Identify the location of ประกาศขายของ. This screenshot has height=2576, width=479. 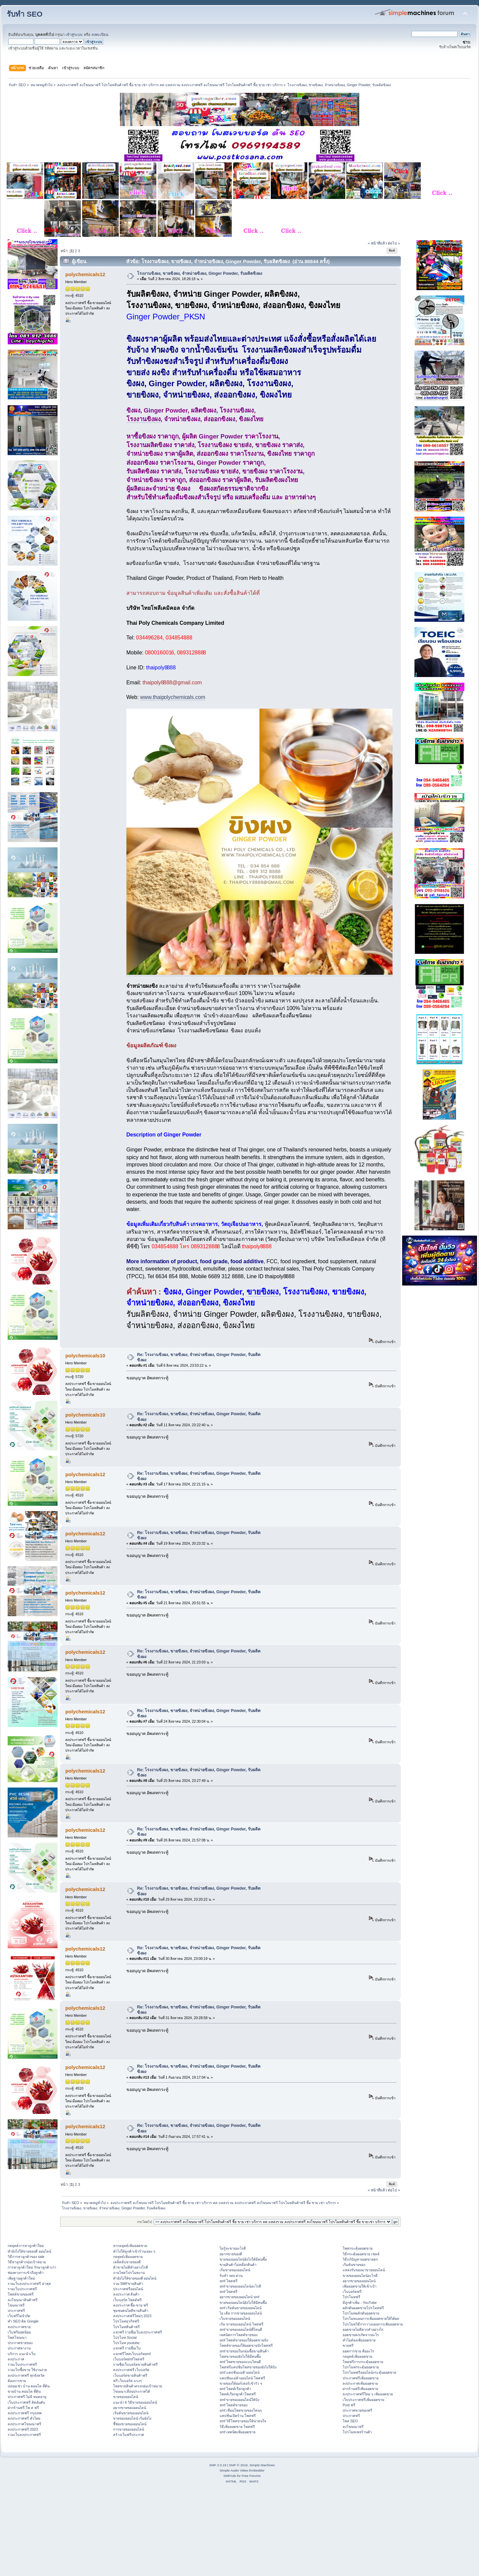
(20, 2343).